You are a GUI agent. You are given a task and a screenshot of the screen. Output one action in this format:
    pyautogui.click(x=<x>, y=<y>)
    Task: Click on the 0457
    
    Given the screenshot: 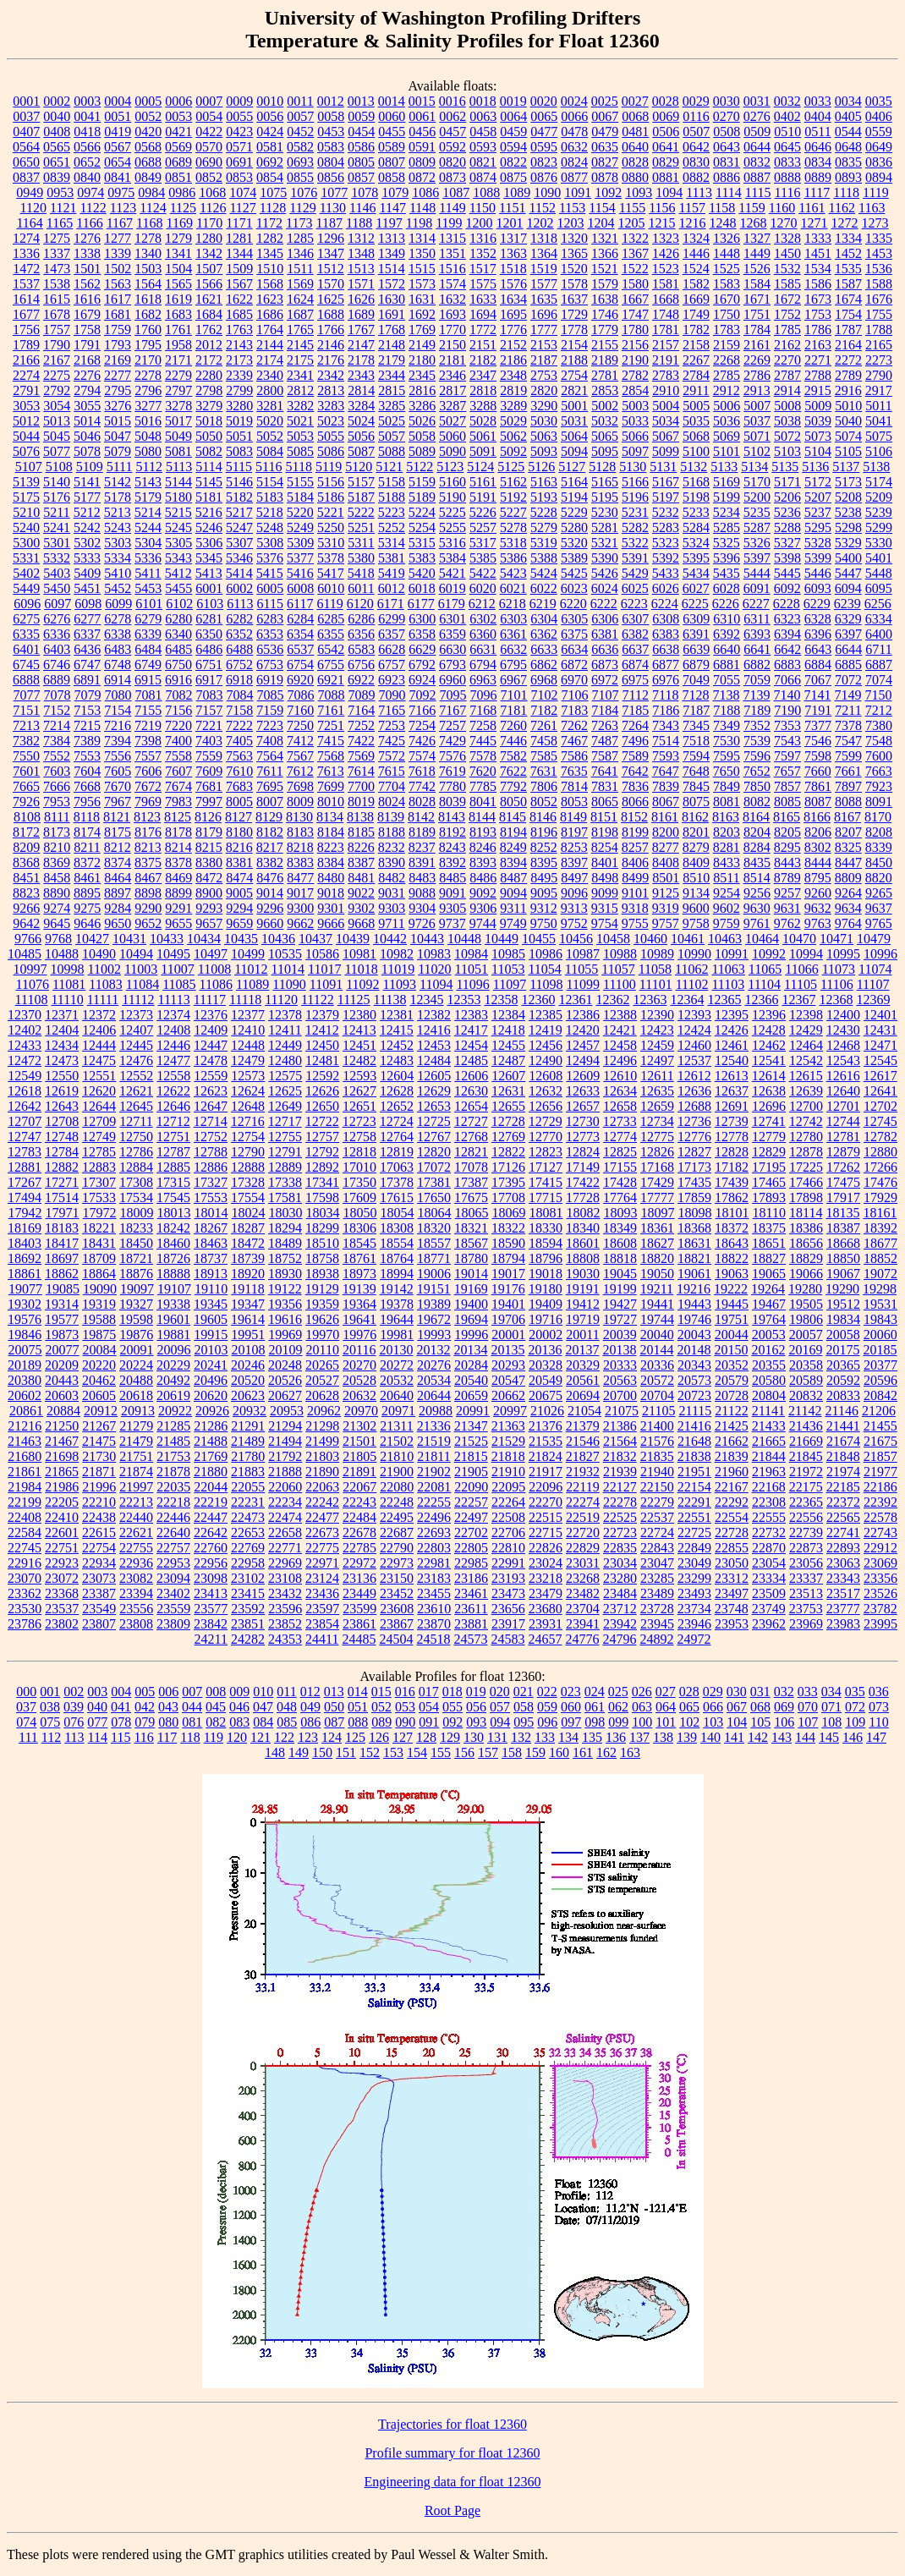 What is the action you would take?
    pyautogui.click(x=452, y=131)
    